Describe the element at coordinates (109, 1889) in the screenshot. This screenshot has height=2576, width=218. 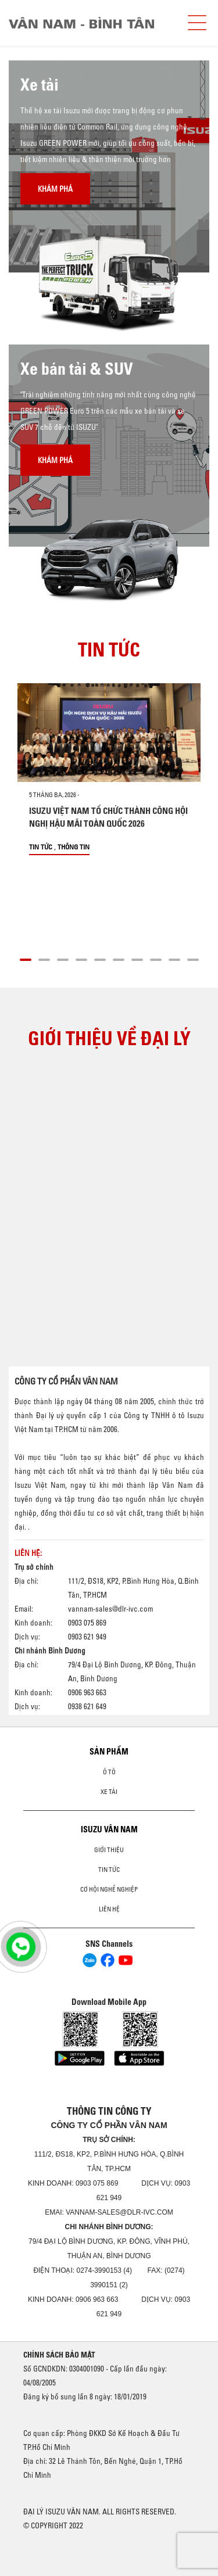
I see `Cơ hội nghề nghiệp` at that location.